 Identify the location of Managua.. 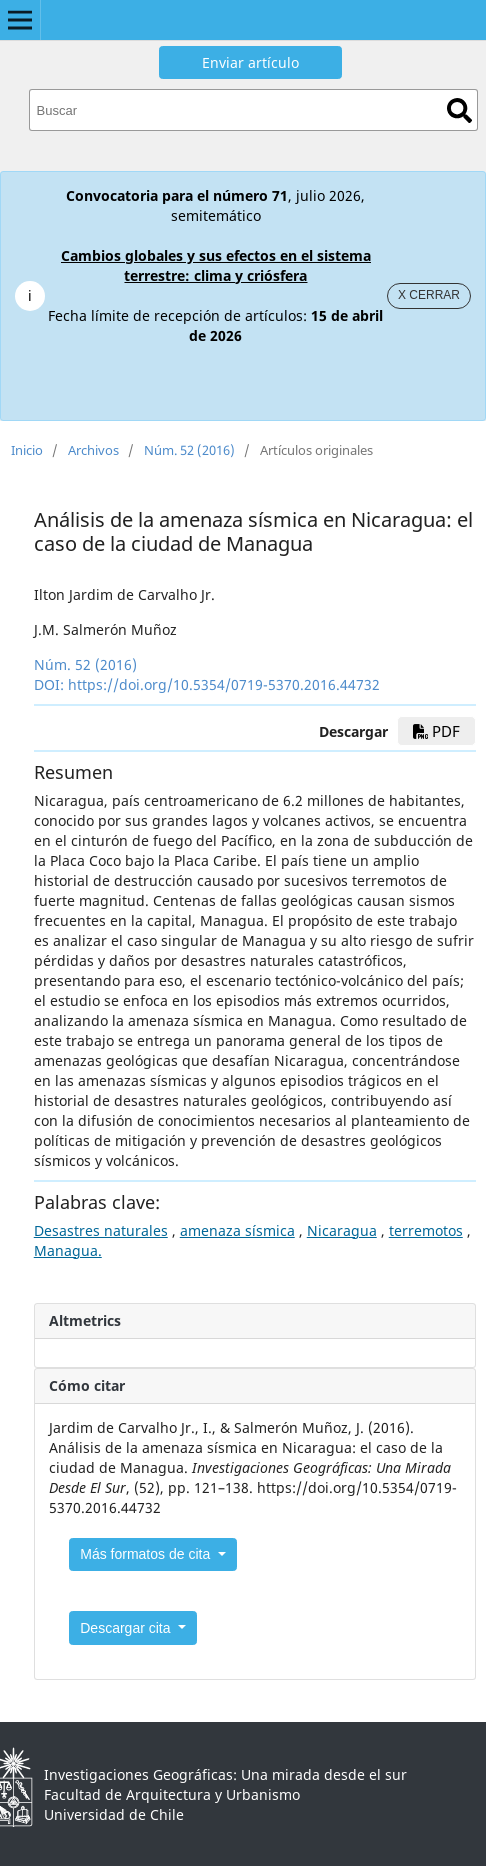
(68, 1250).